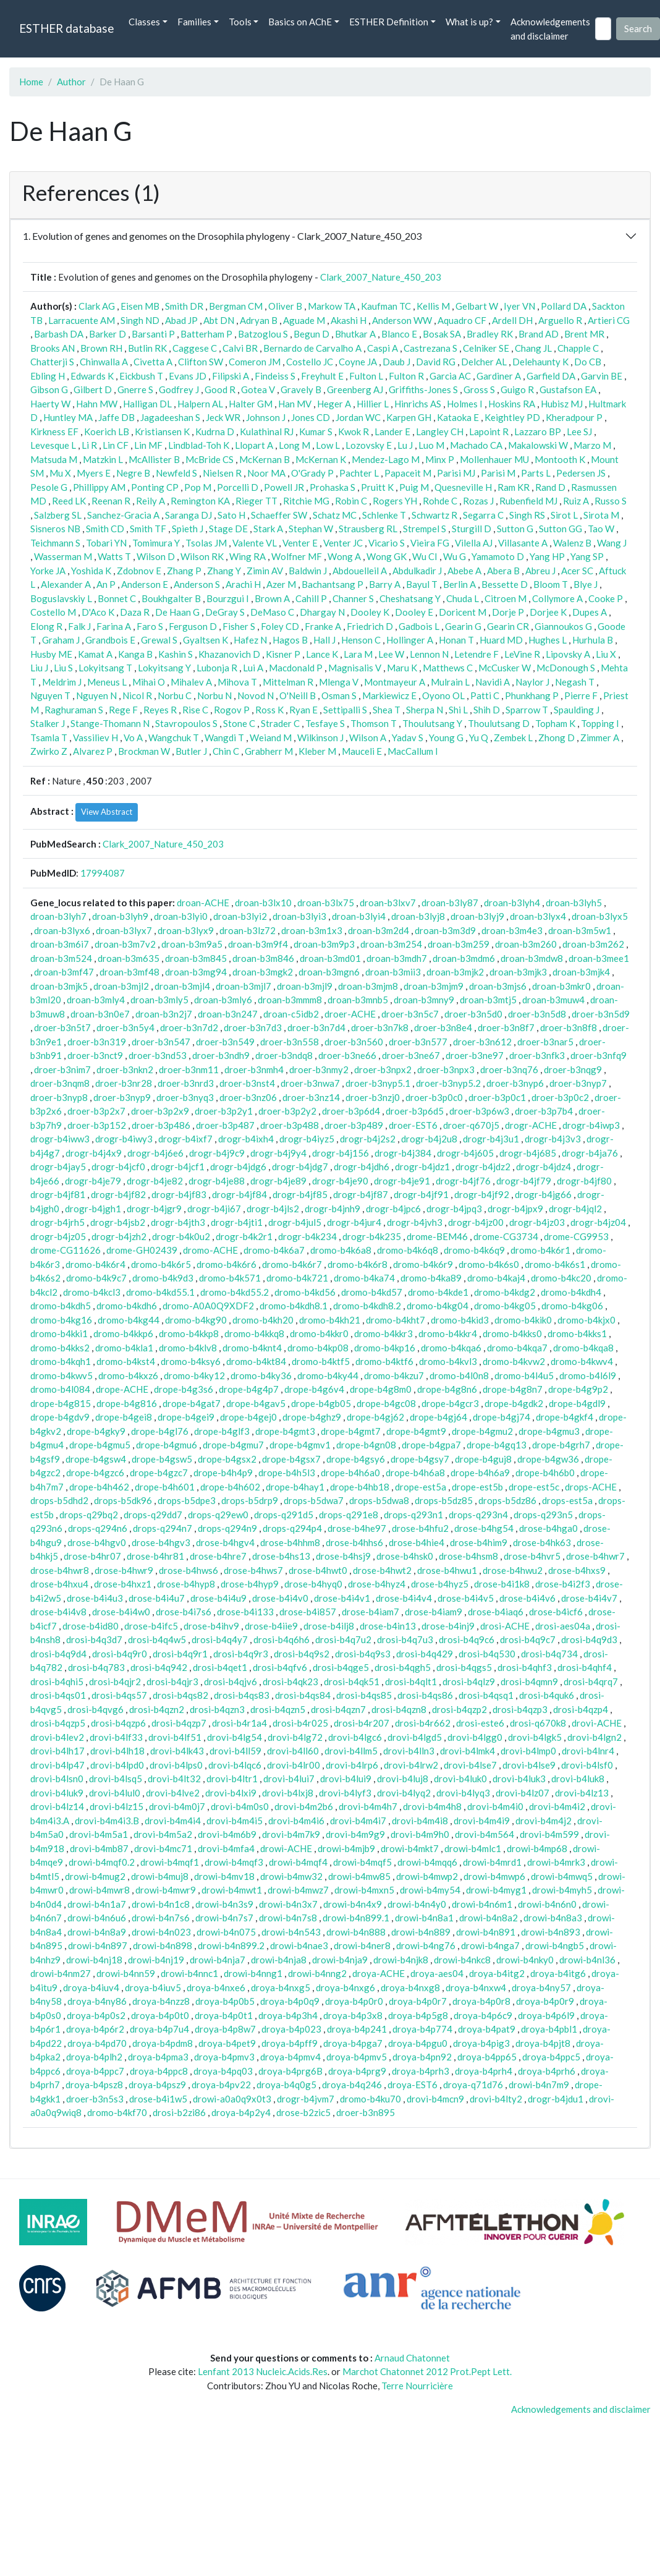 The height and width of the screenshot is (2576, 660). I want to click on dromo-b4kvw2, so click(514, 1361).